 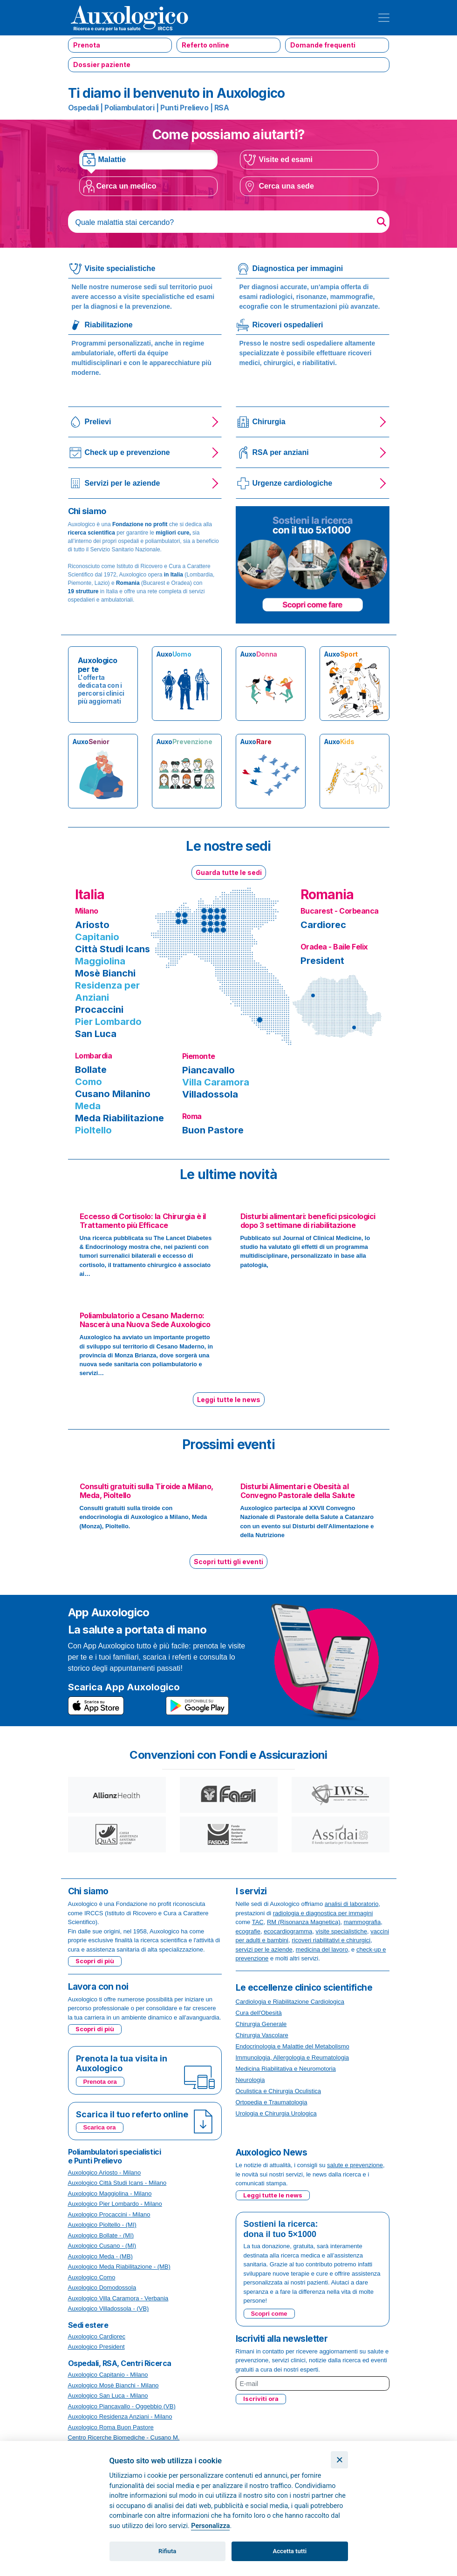 What do you see at coordinates (286, 186) in the screenshot?
I see `Cerca una sede [tab]` at bounding box center [286, 186].